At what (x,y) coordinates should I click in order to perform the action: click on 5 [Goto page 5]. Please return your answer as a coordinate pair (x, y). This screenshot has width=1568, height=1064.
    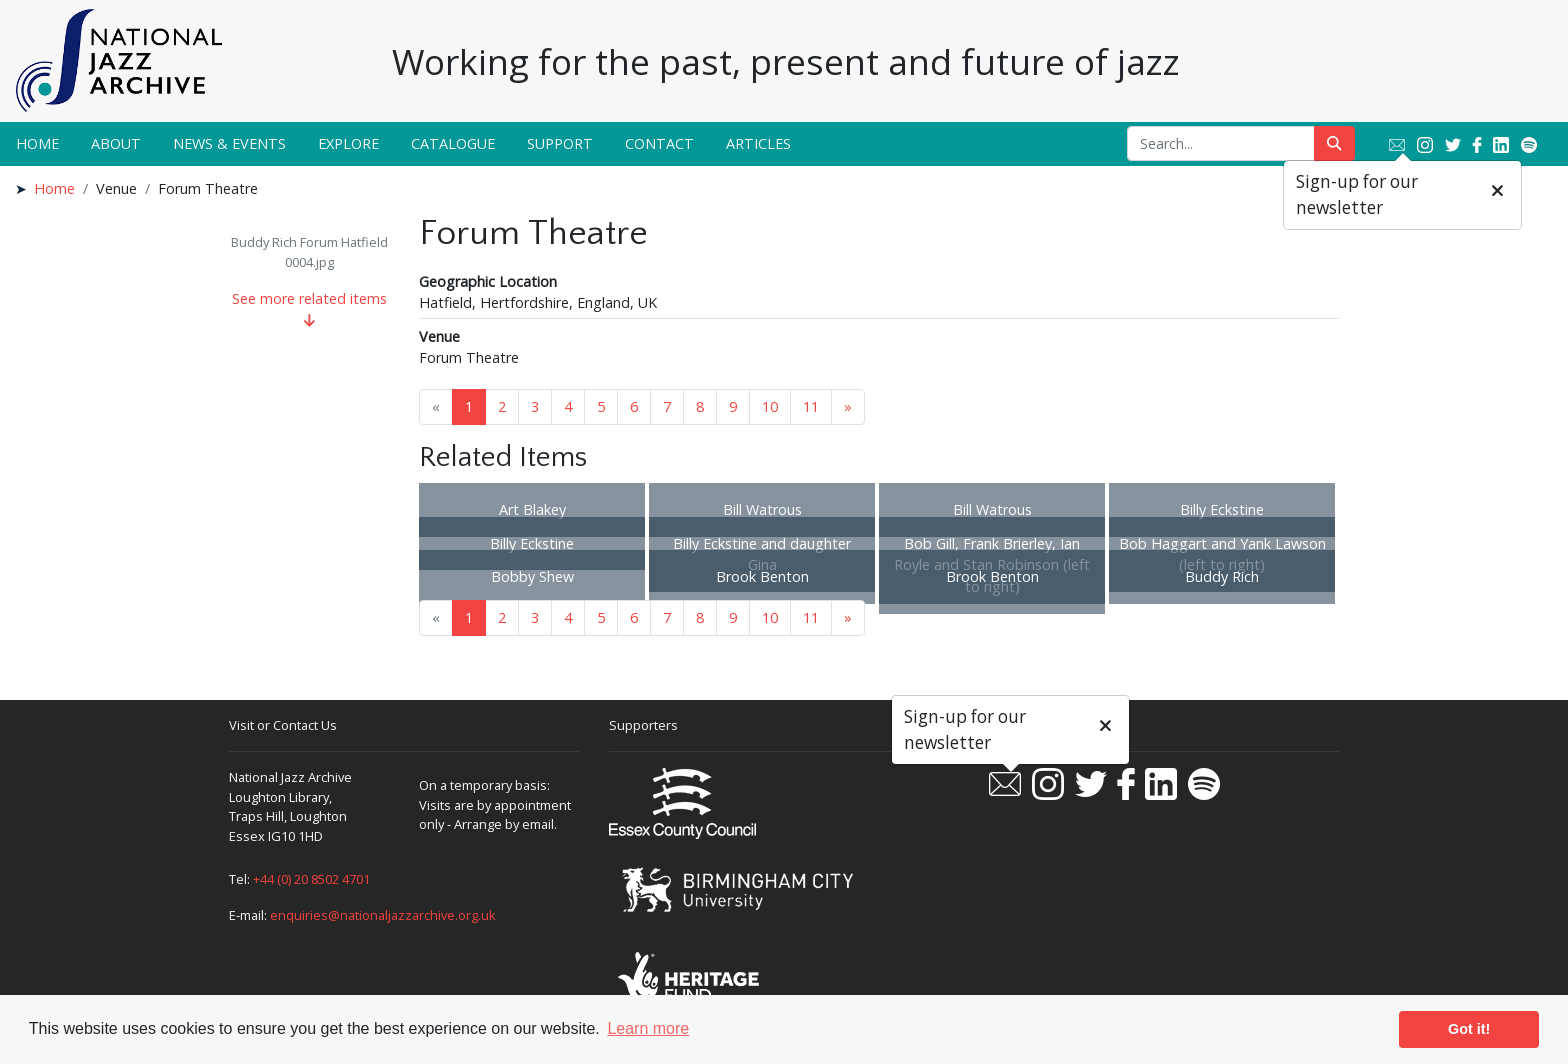
    Looking at the image, I should click on (601, 406).